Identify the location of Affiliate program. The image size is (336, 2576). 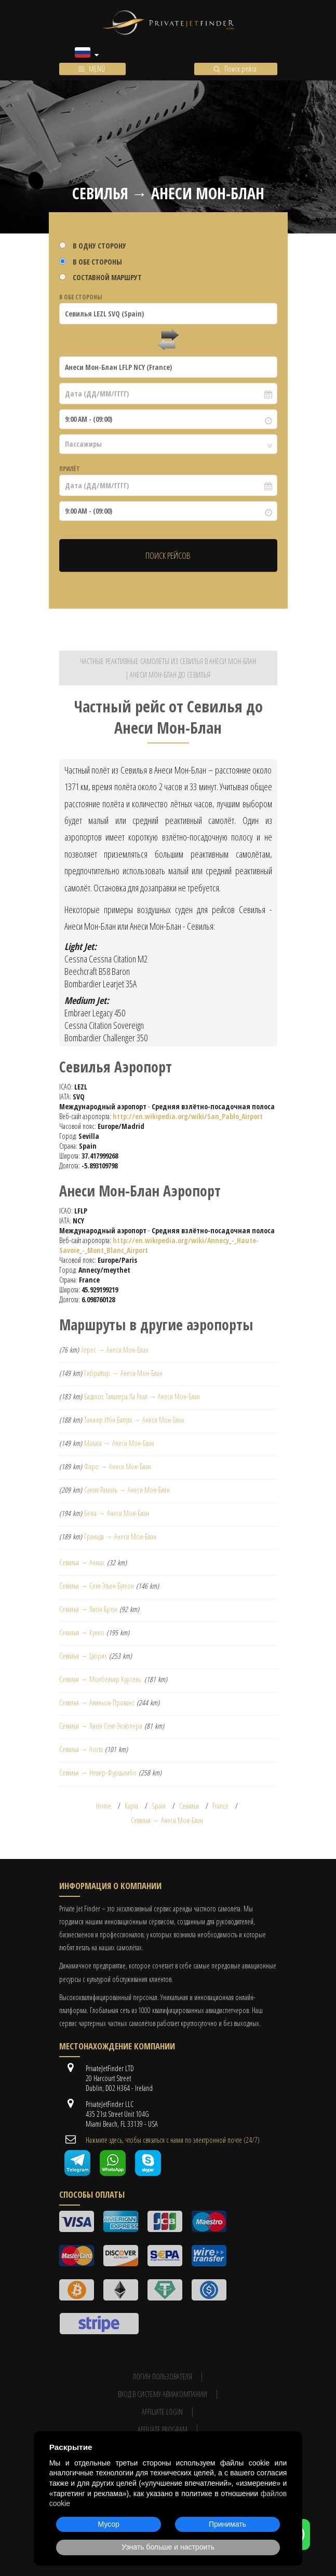
(162, 2429).